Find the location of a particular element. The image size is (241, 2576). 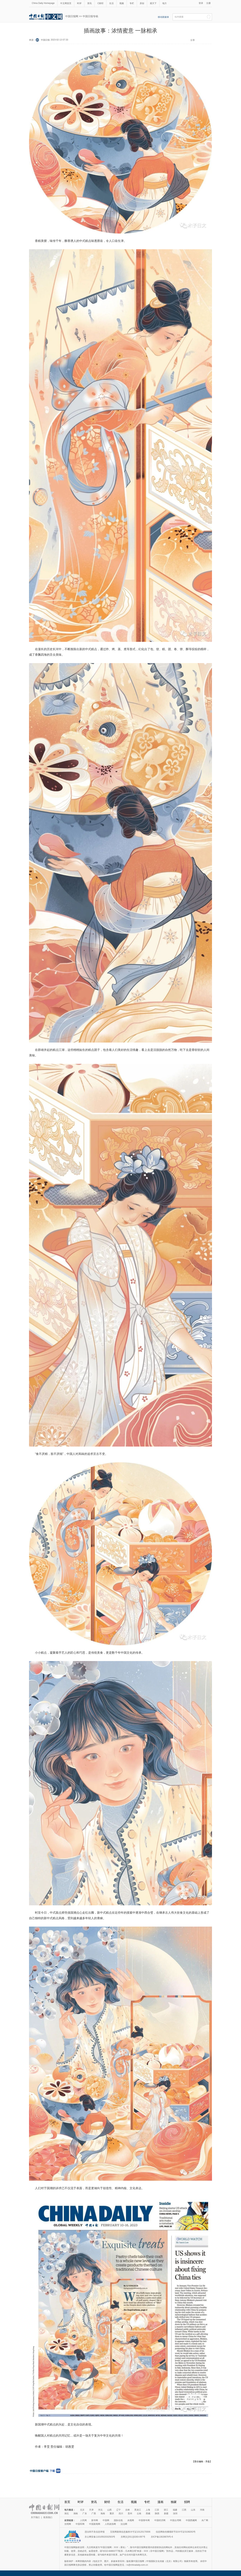

C财经 is located at coordinates (100, 3).